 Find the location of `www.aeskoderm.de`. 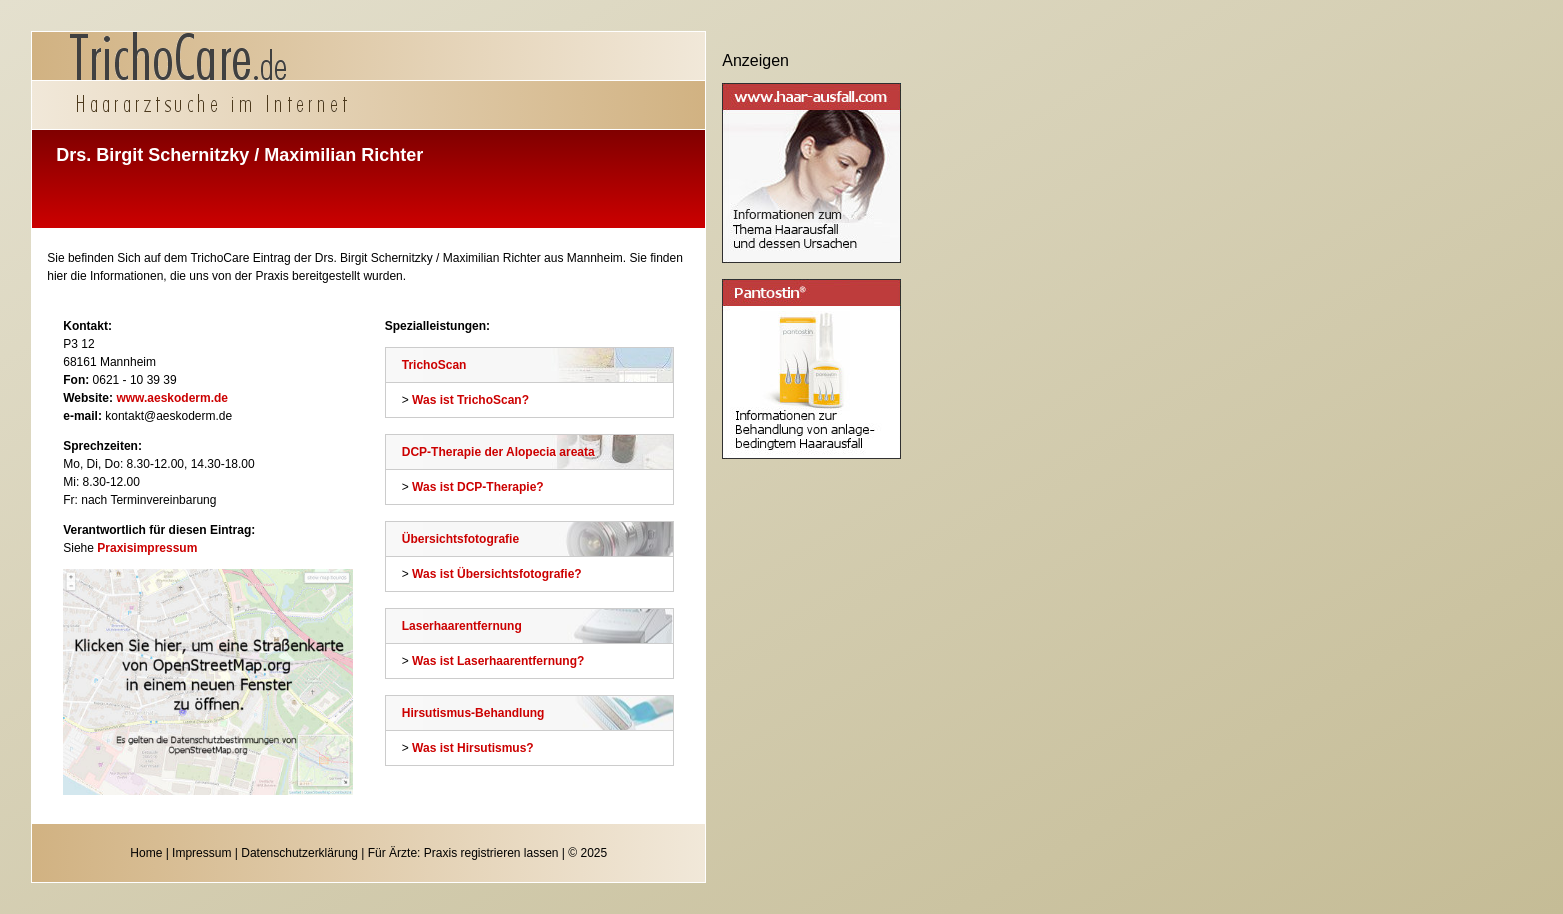

www.aeskoderm.de is located at coordinates (172, 398).